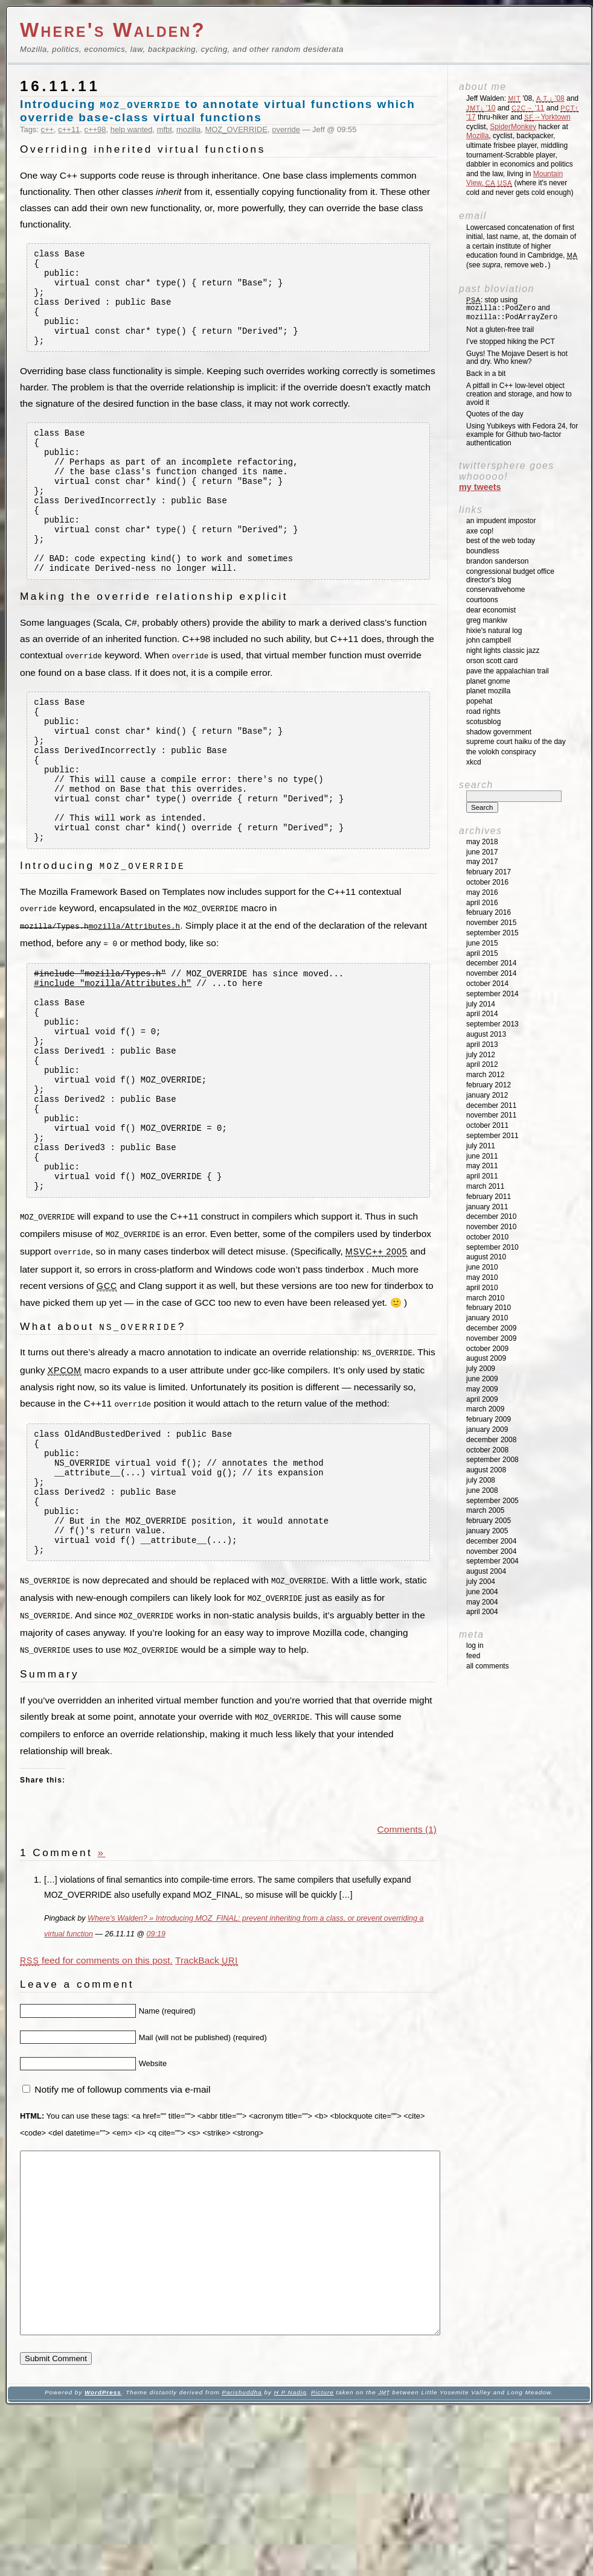 This screenshot has height=2576, width=593. I want to click on April 2016, so click(482, 902).